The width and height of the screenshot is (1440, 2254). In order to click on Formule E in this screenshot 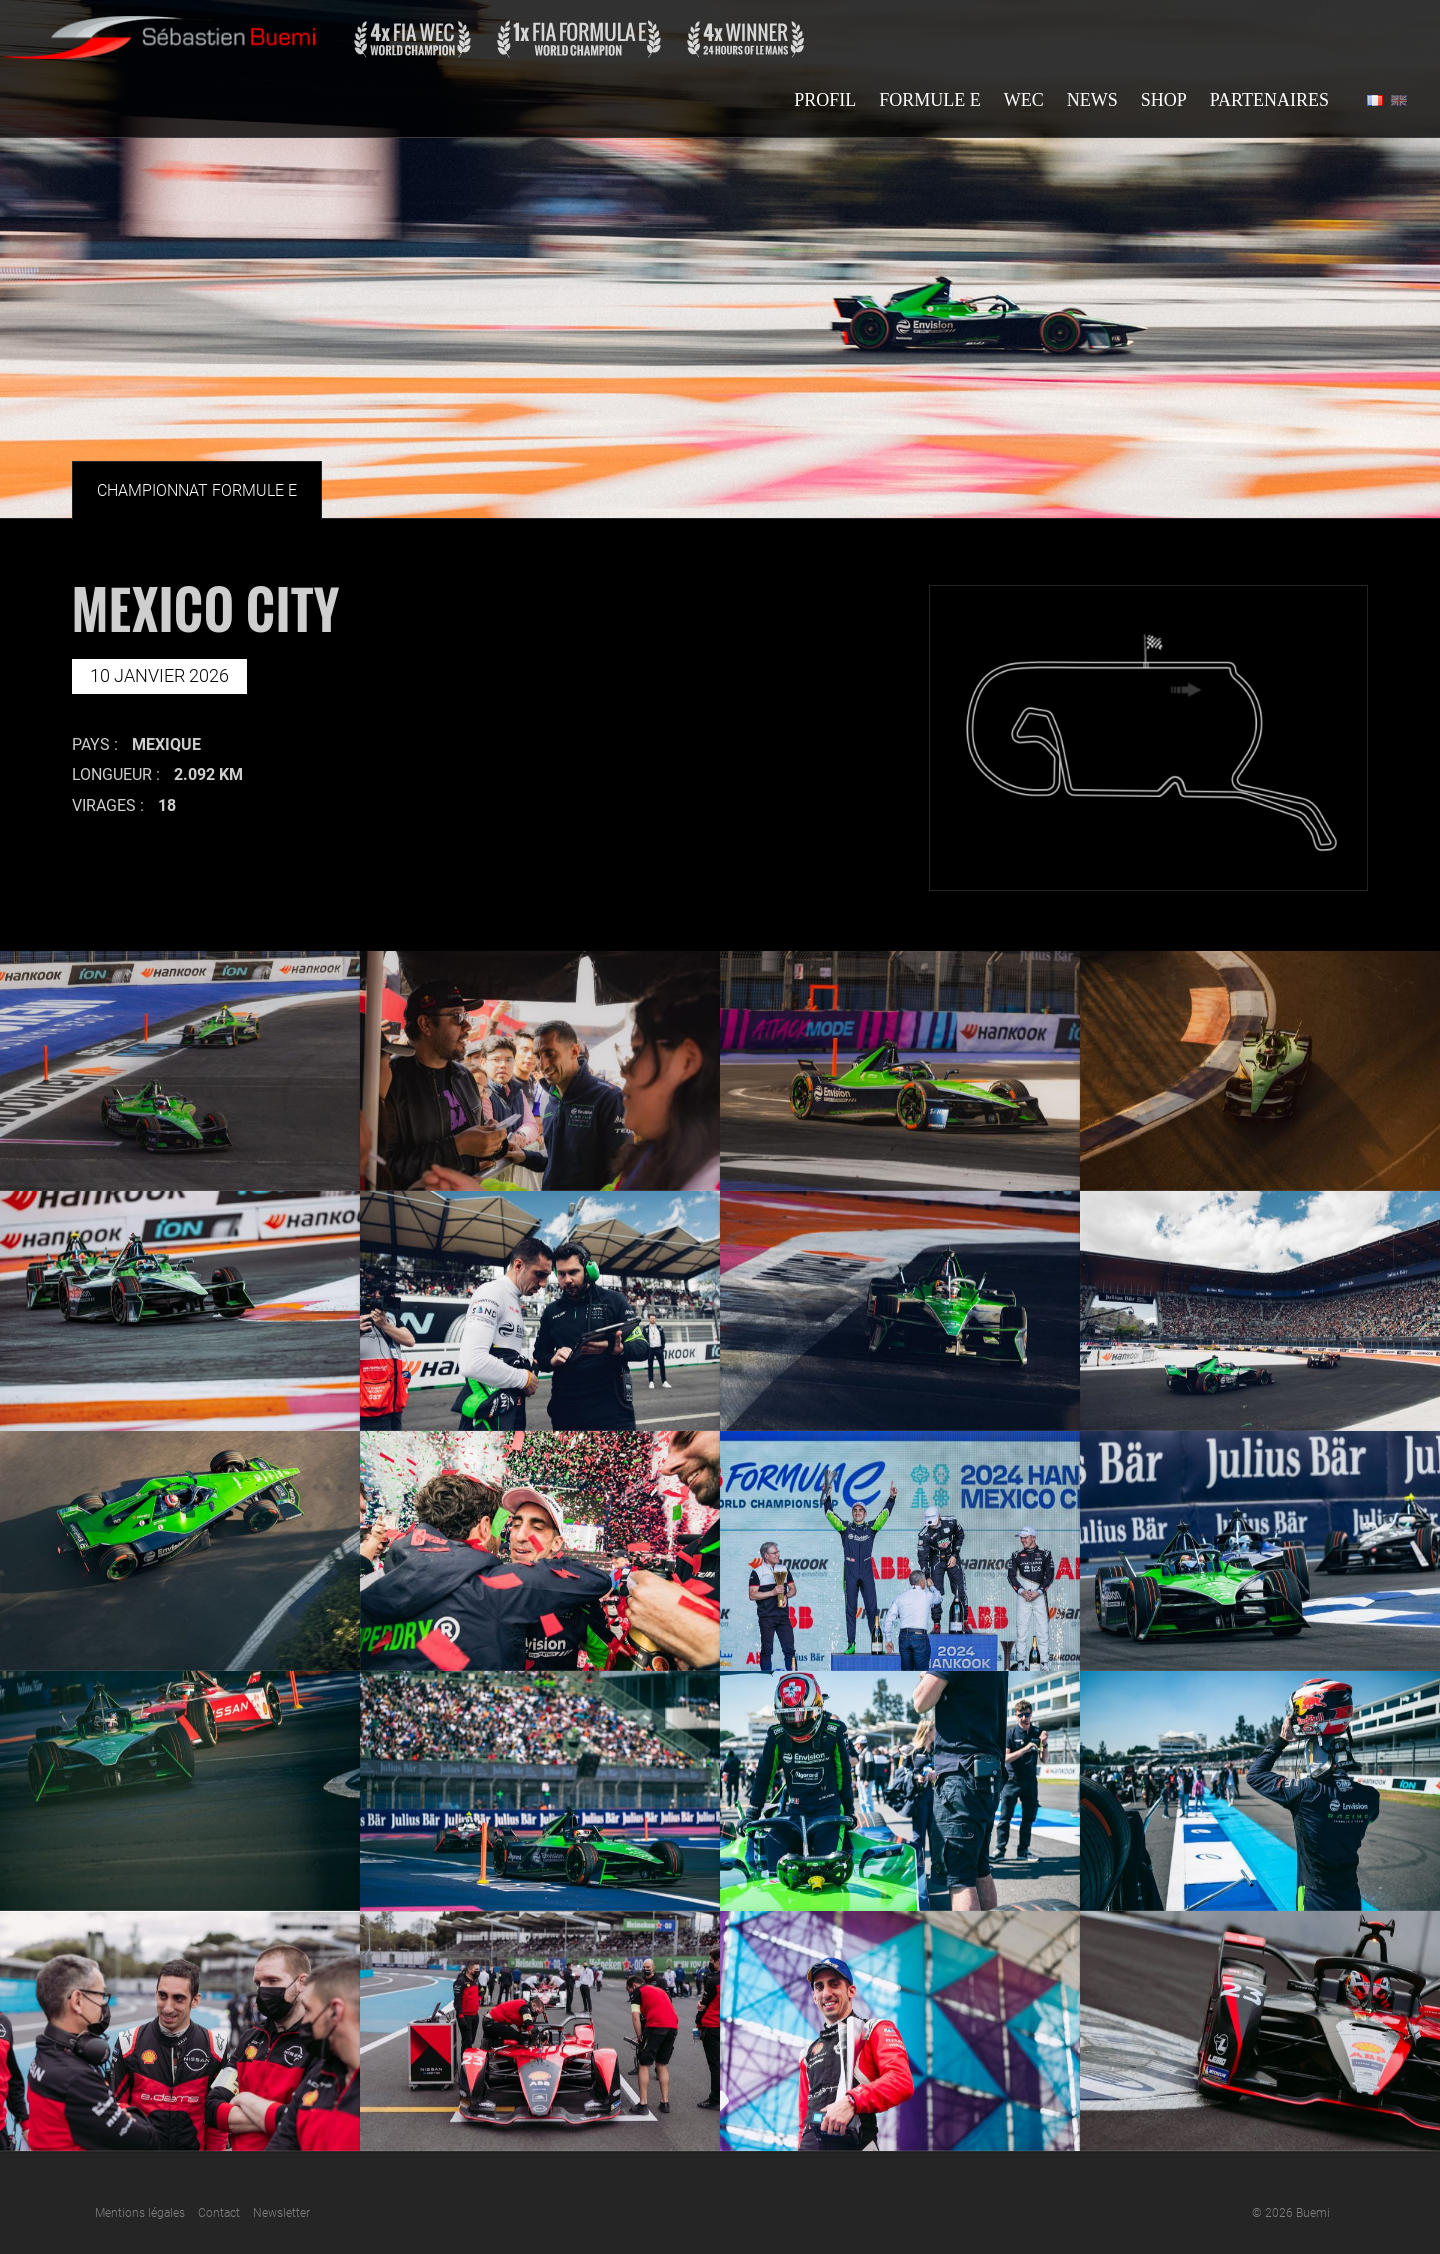, I will do `click(930, 100)`.